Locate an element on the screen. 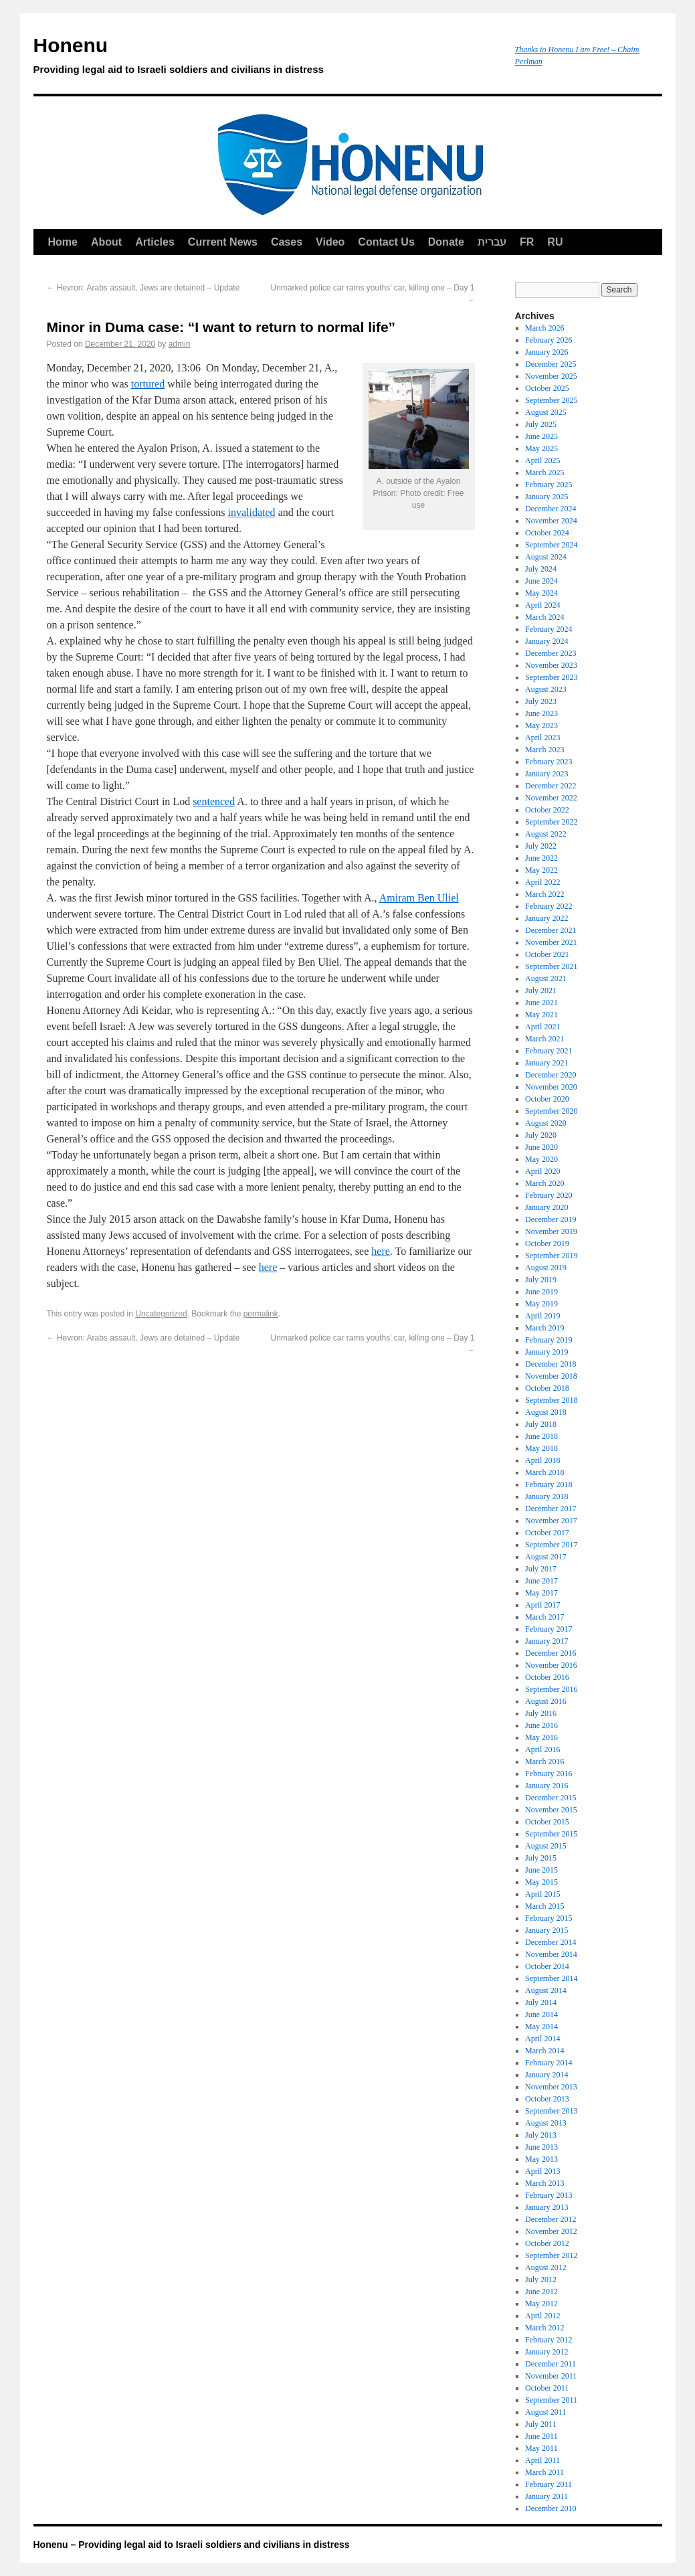 The width and height of the screenshot is (695, 2576). April 2014 is located at coordinates (542, 2038).